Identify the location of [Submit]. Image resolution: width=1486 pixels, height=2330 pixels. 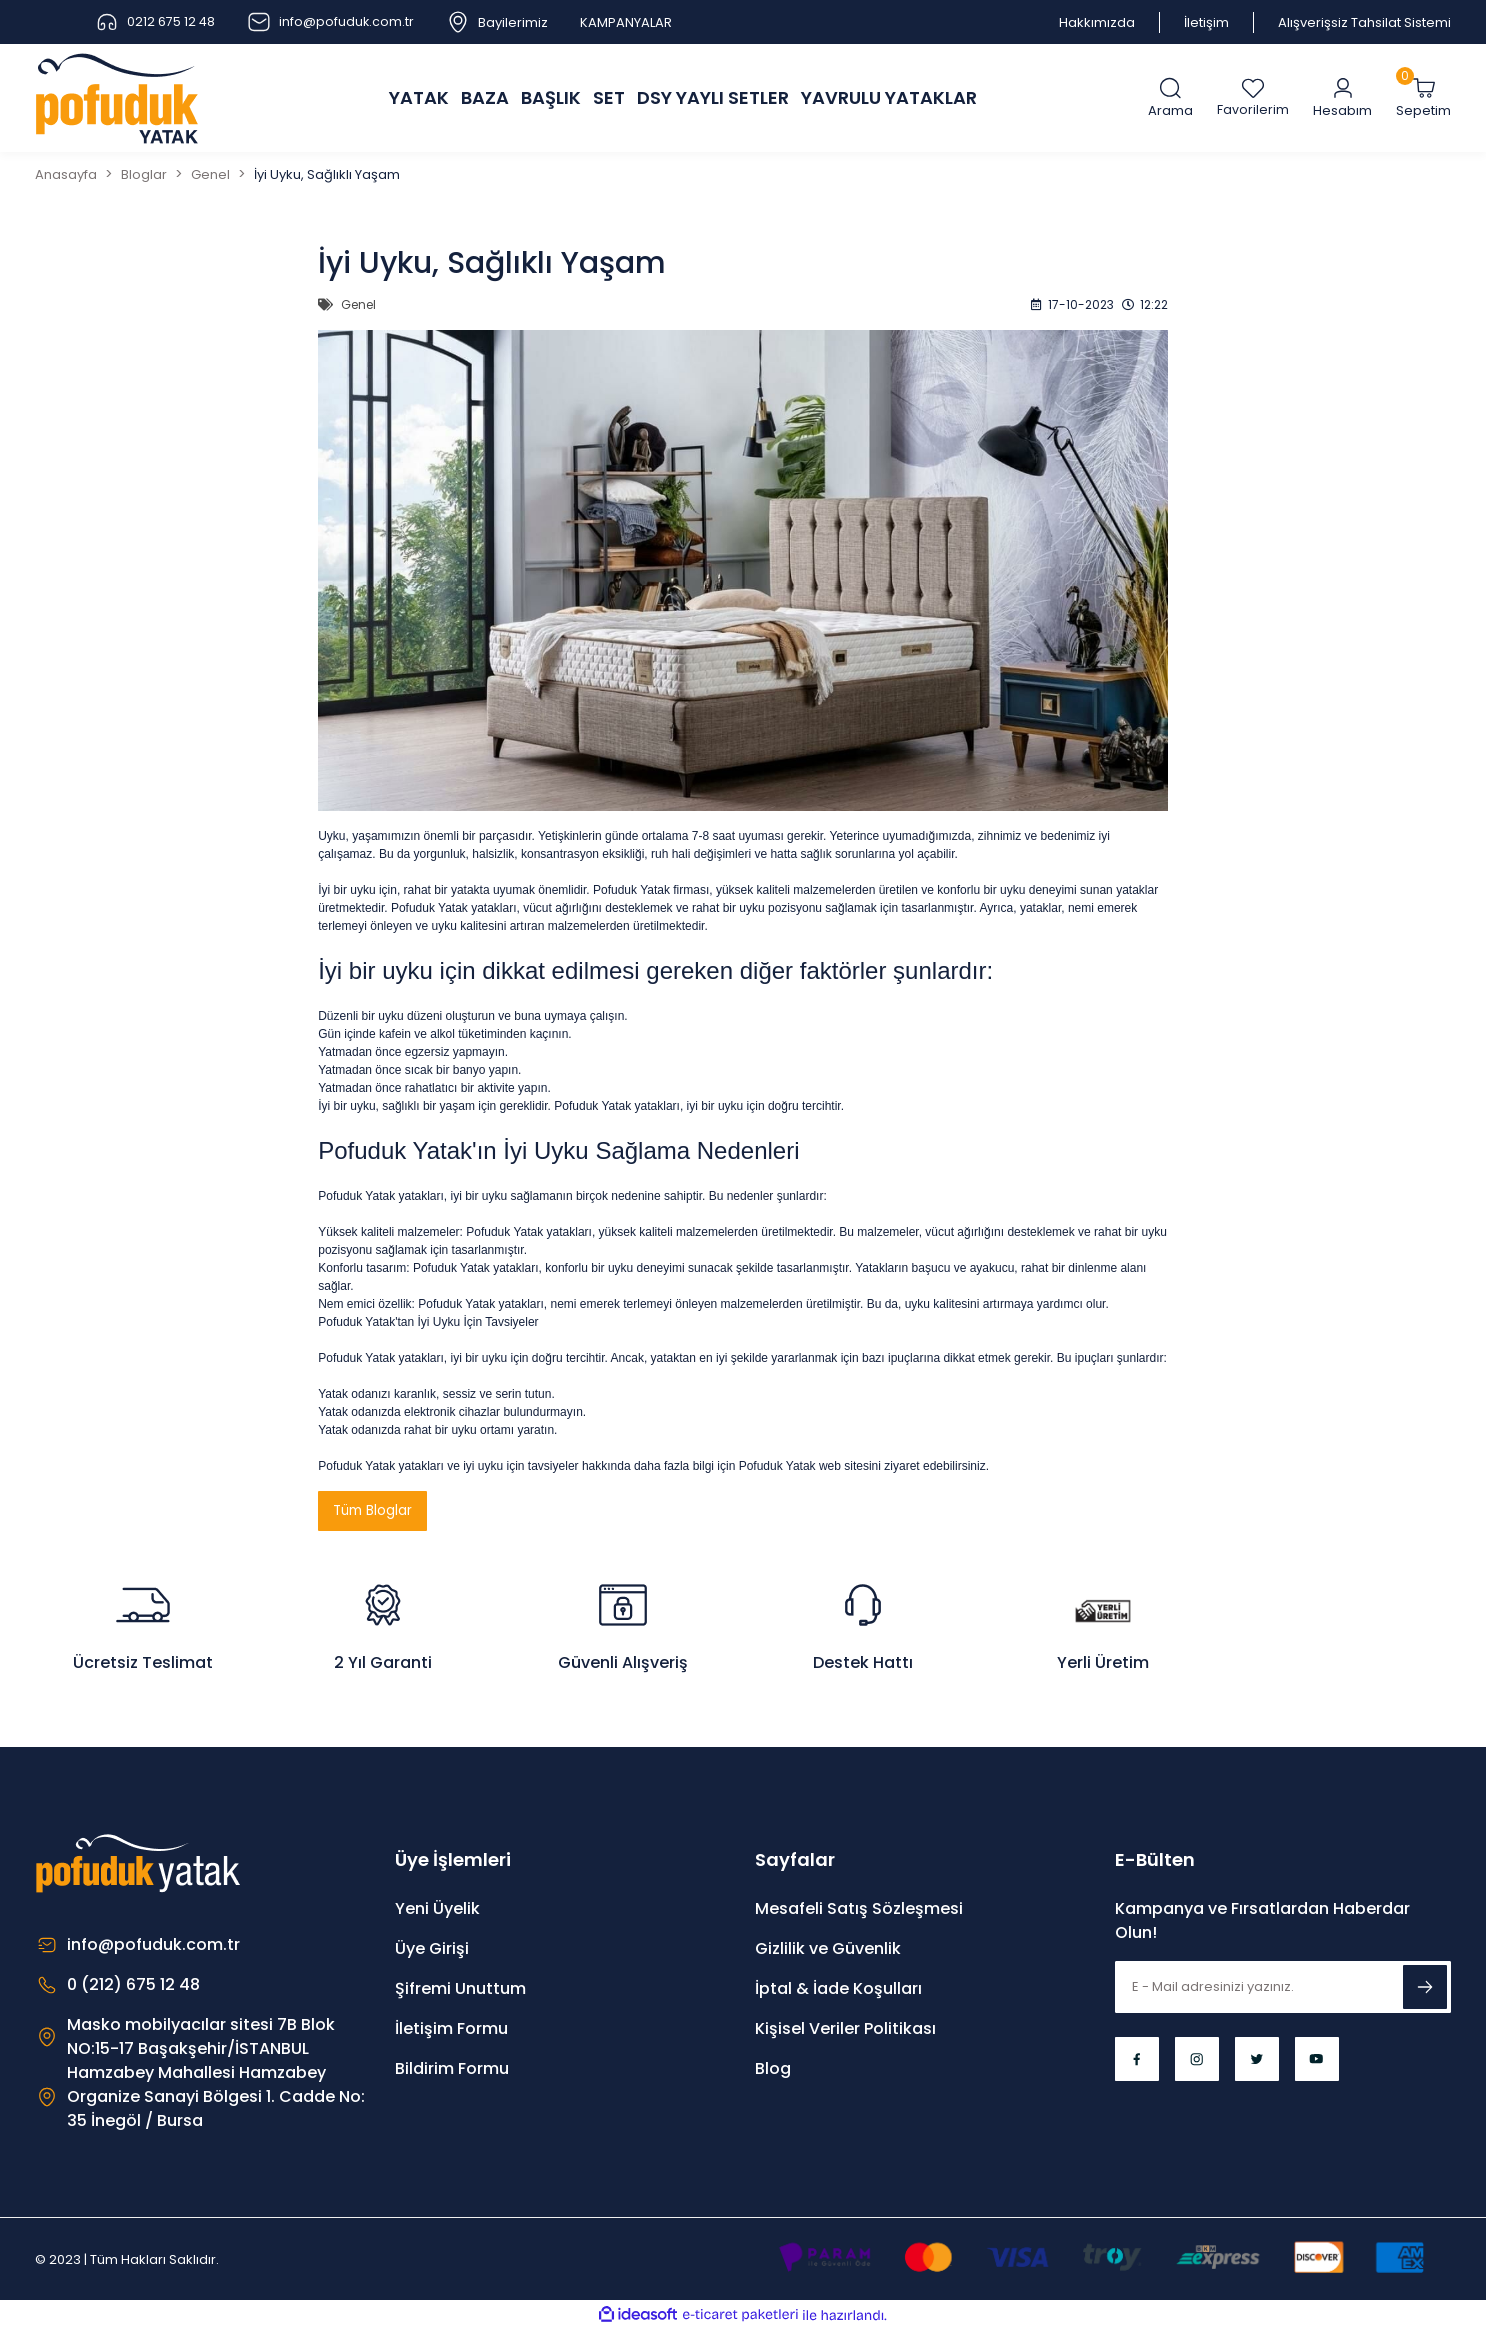
(1425, 1988).